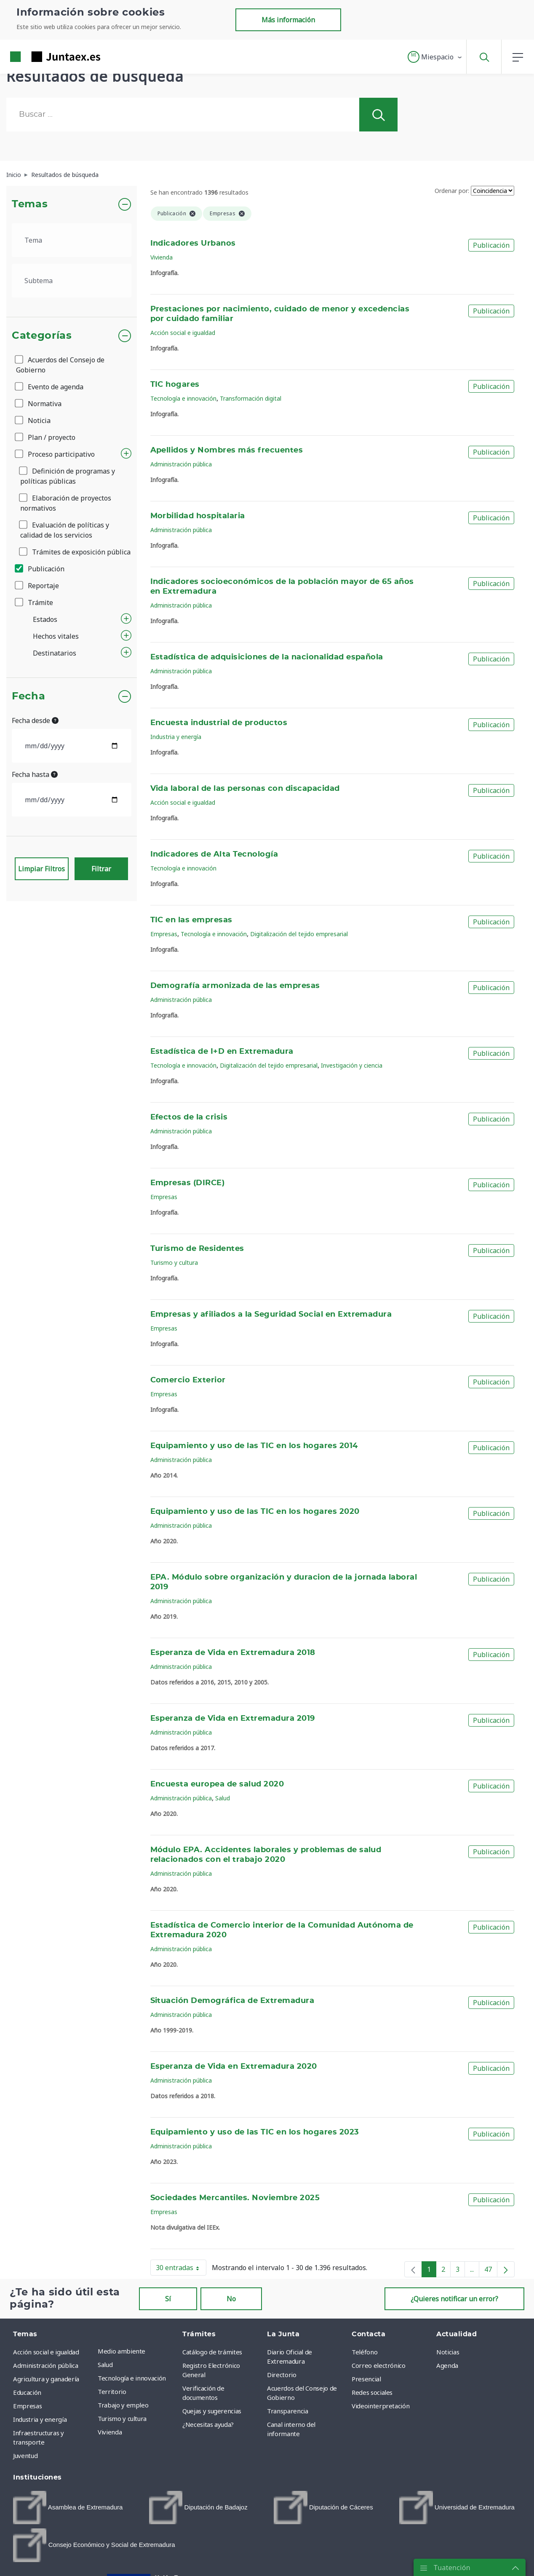  What do you see at coordinates (49, 386) in the screenshot?
I see `Evento de agenda` at bounding box center [49, 386].